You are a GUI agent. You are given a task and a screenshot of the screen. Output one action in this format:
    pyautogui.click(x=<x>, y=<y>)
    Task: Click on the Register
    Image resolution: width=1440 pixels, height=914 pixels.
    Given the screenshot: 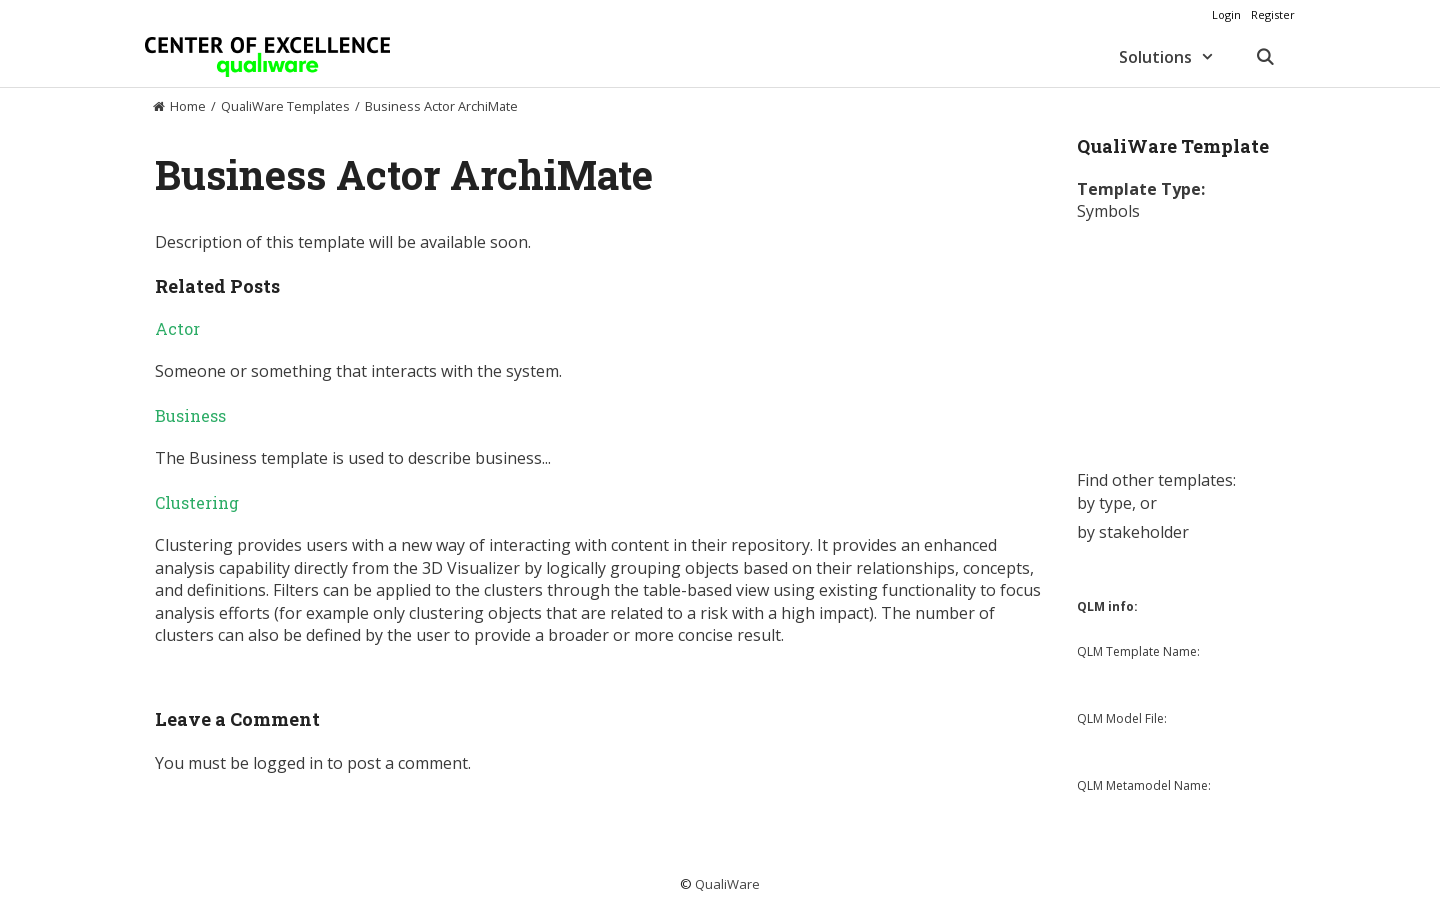 What is the action you would take?
    pyautogui.click(x=1273, y=14)
    